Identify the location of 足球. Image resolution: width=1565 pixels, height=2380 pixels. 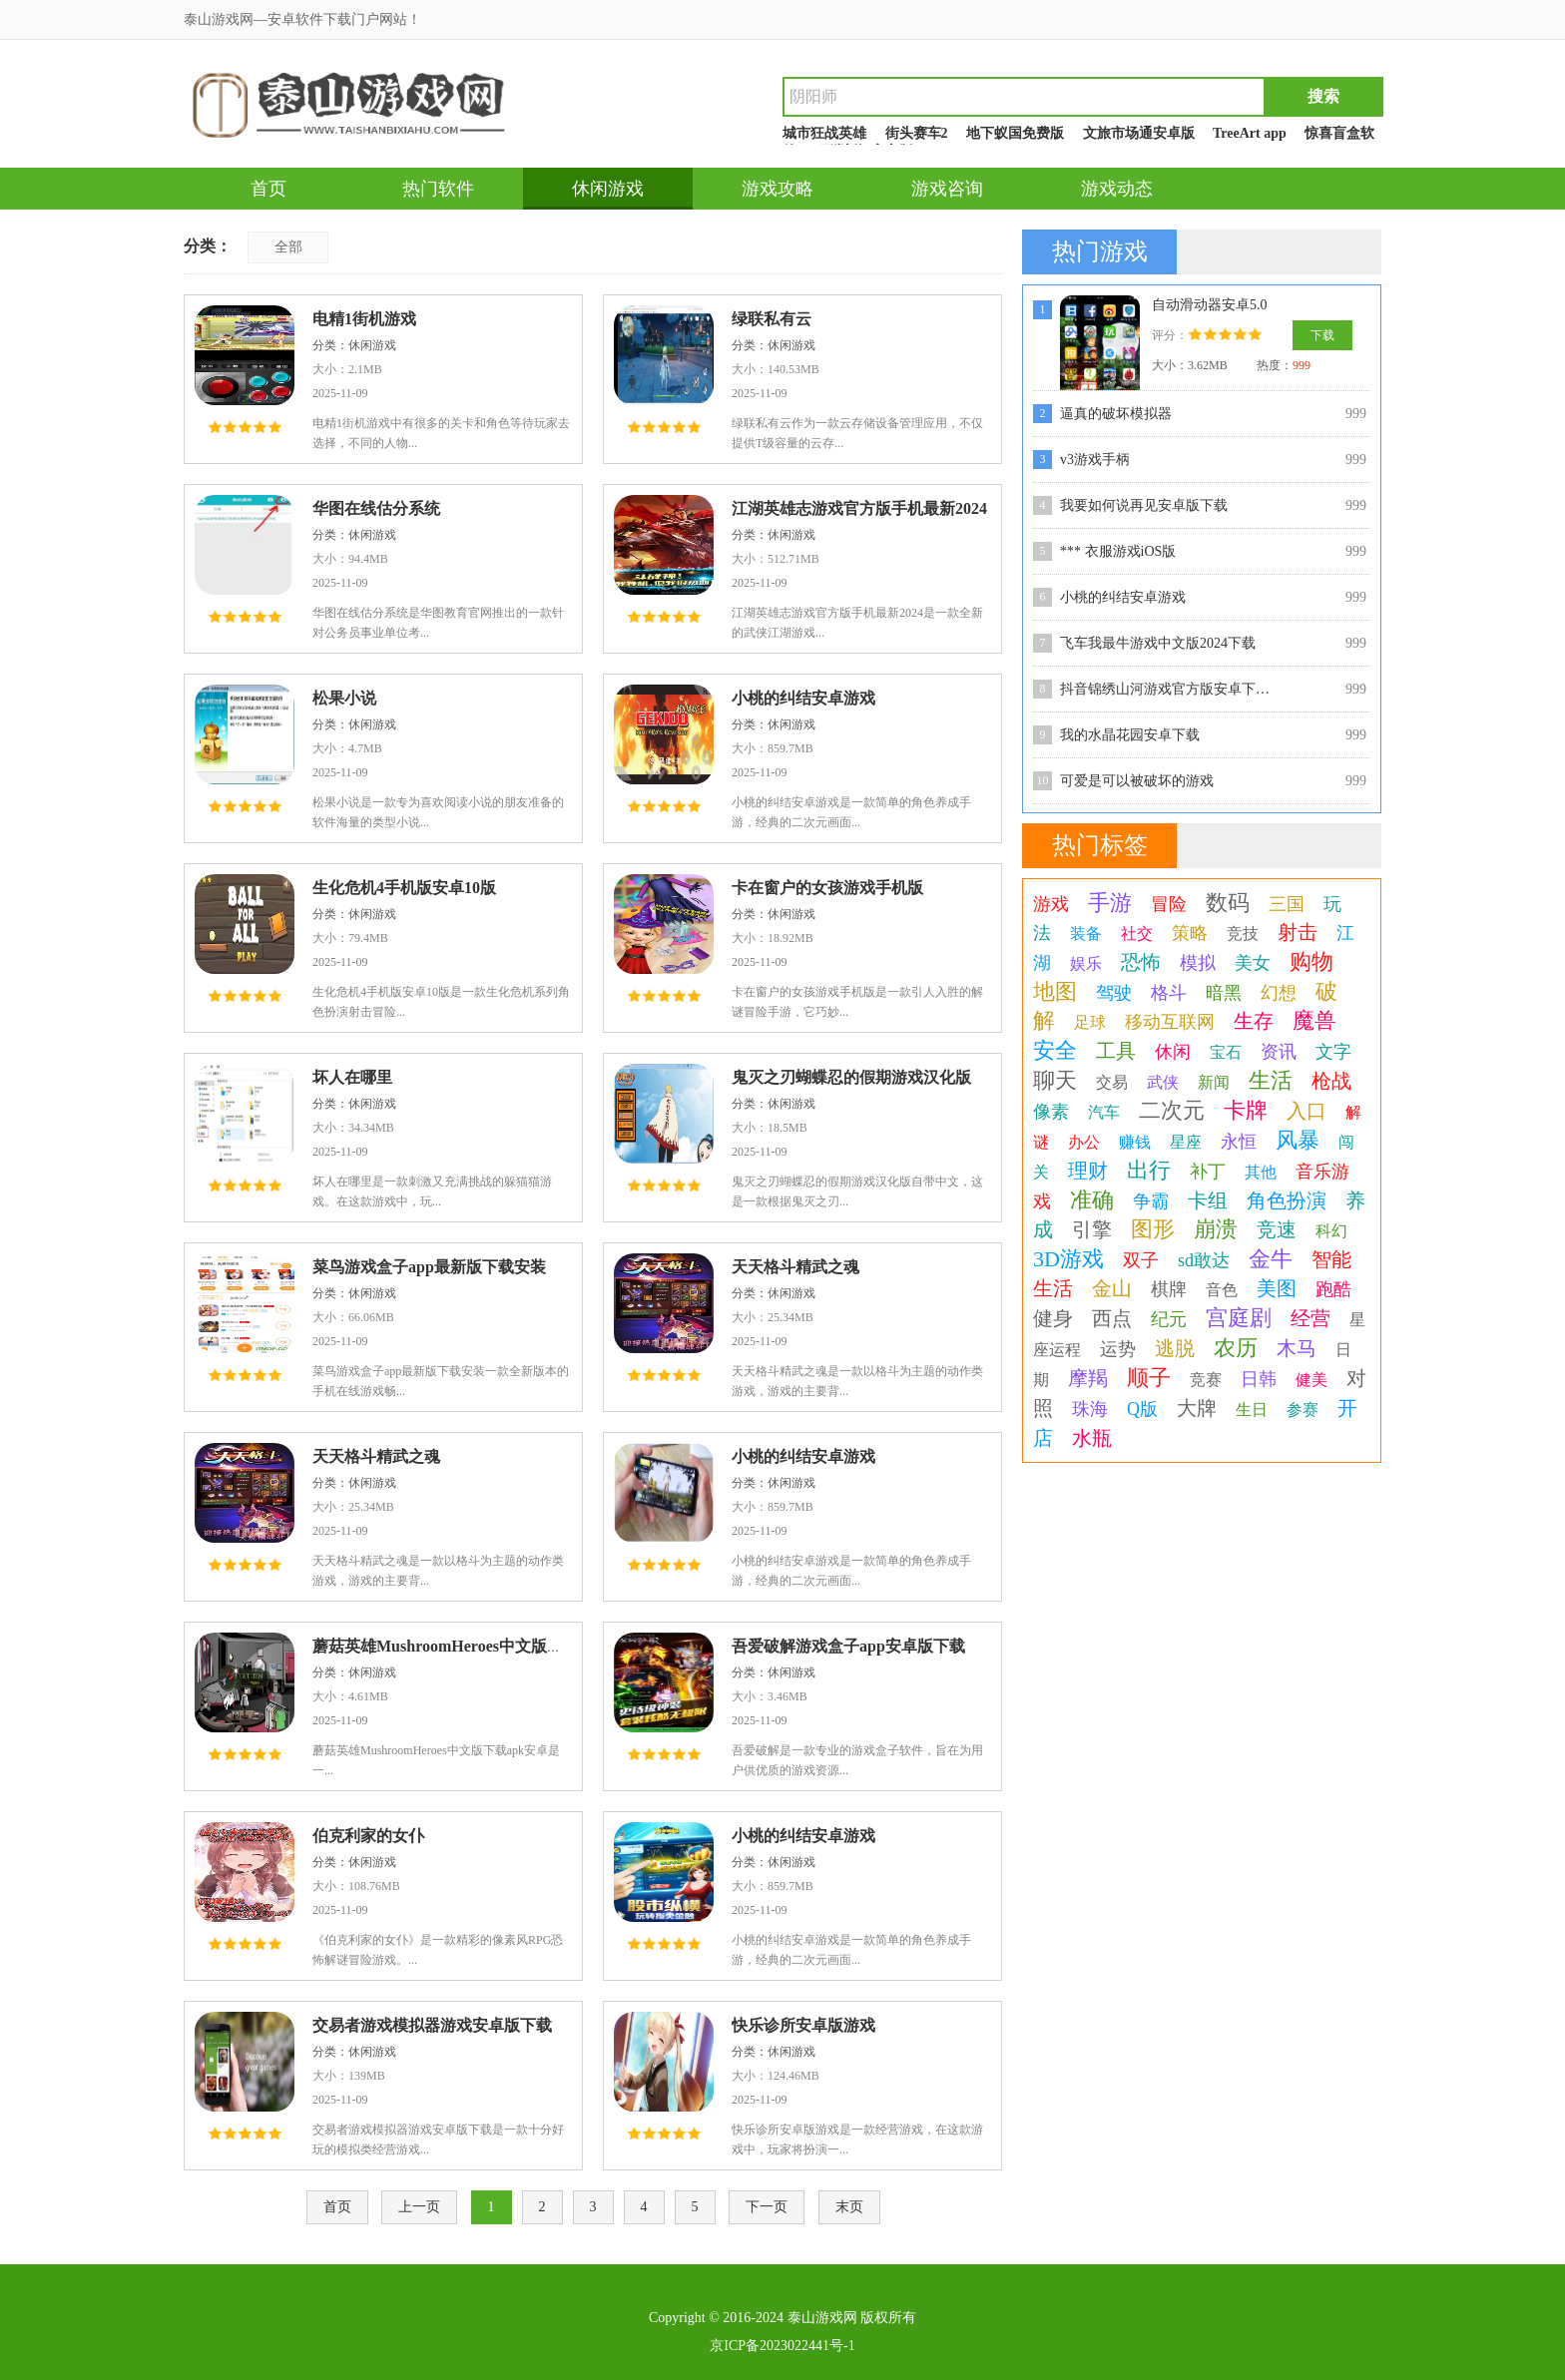
(1090, 1022).